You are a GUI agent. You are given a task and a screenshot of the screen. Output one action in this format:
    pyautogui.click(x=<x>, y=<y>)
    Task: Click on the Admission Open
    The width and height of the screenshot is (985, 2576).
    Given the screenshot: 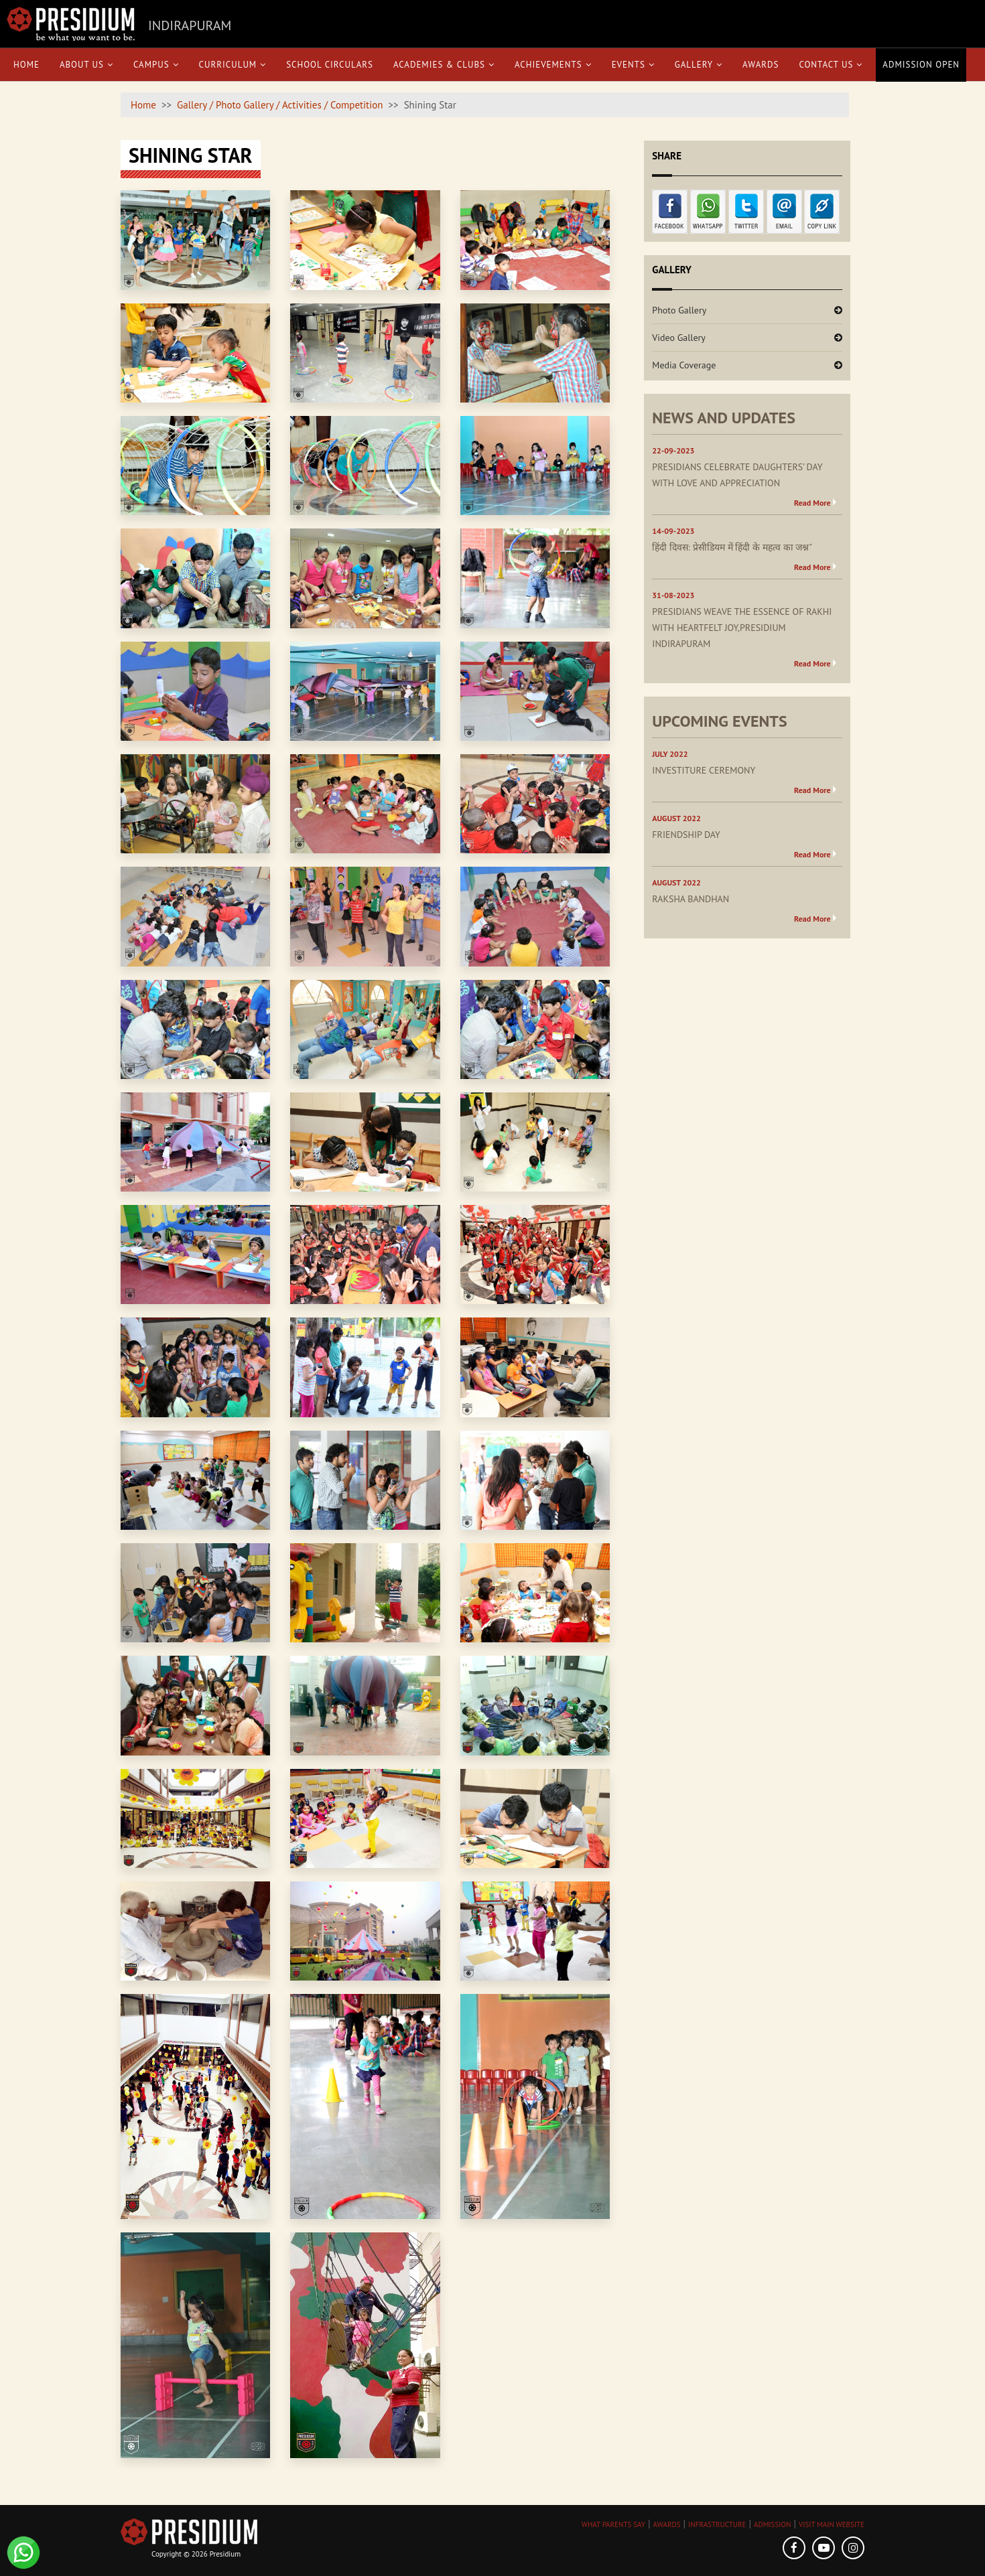 What is the action you would take?
    pyautogui.click(x=921, y=64)
    